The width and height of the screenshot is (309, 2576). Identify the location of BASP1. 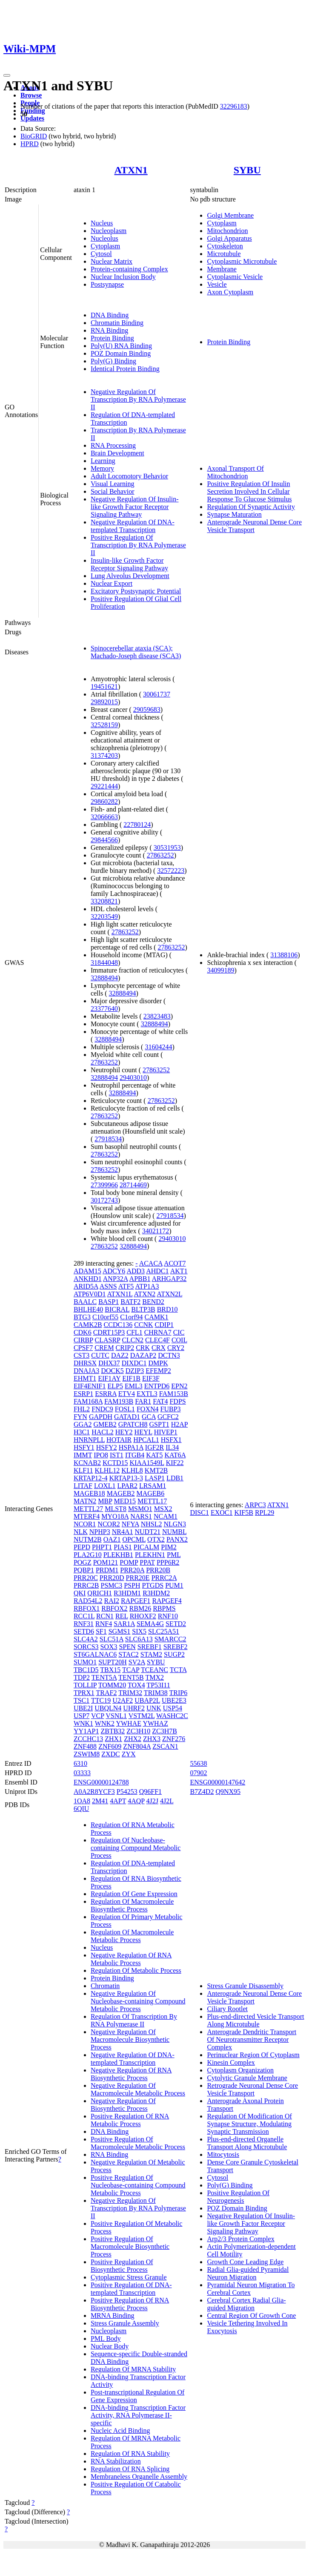
(108, 1301).